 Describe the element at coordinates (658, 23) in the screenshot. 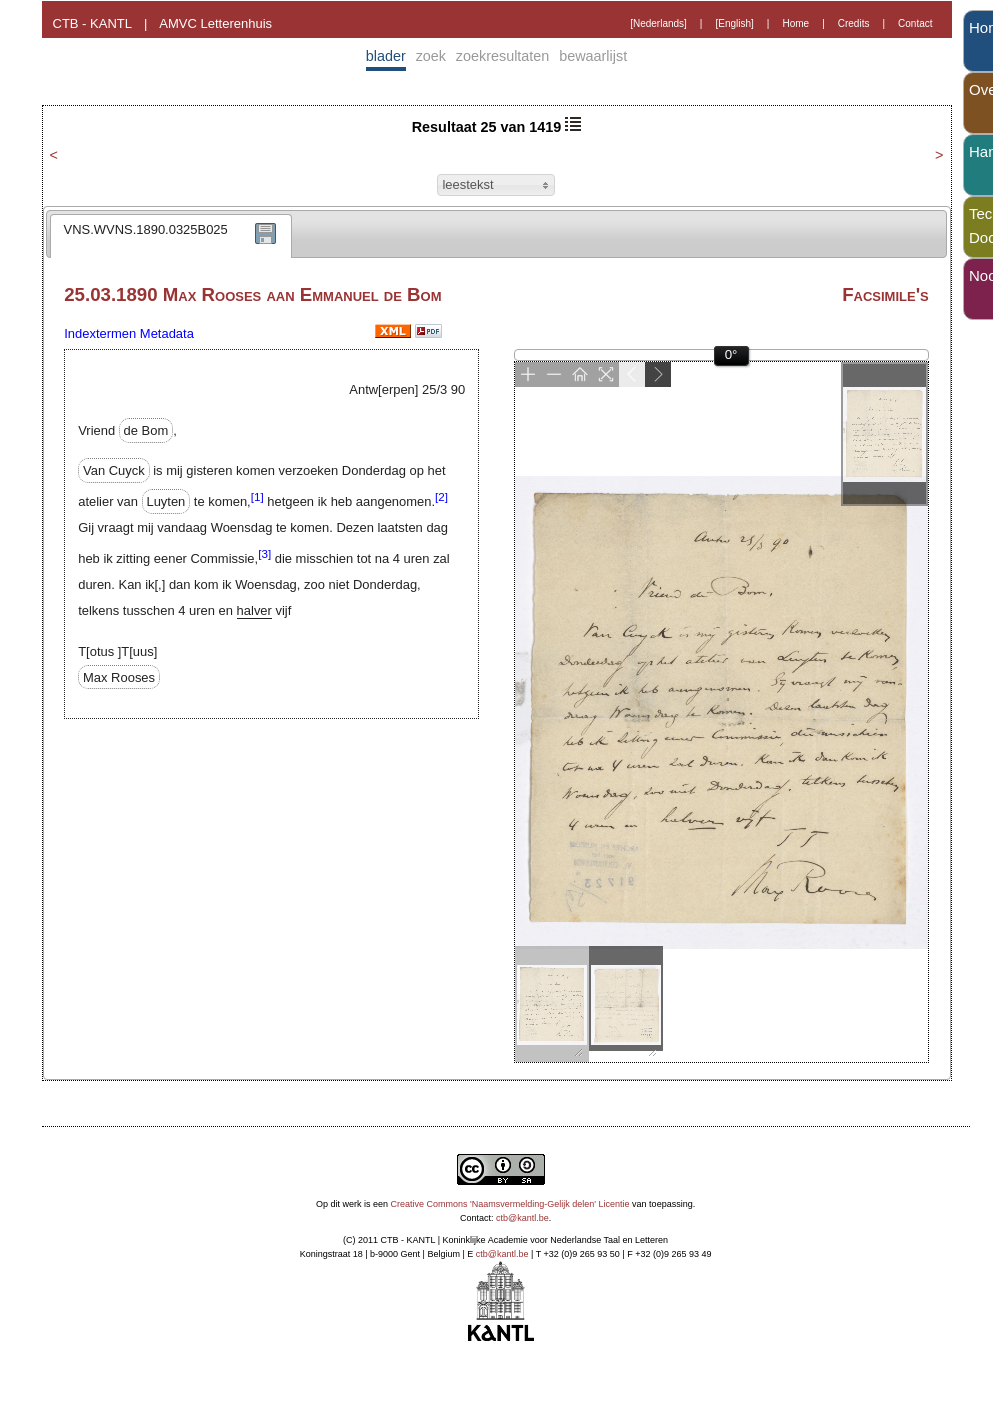

I see `[Nederlands]` at that location.